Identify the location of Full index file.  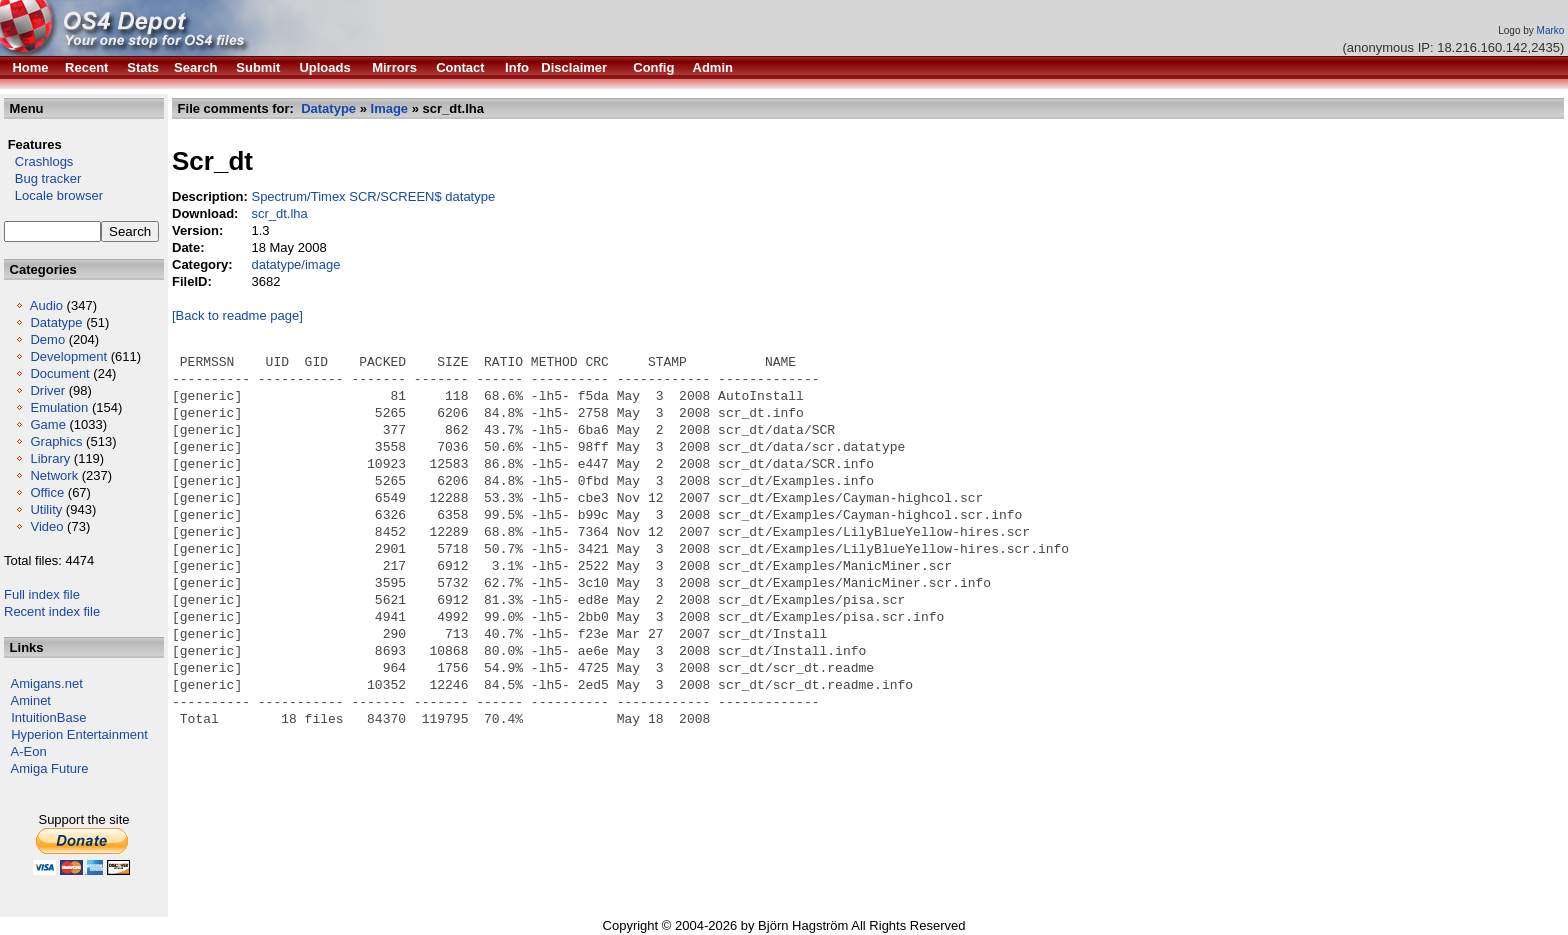
(42, 594).